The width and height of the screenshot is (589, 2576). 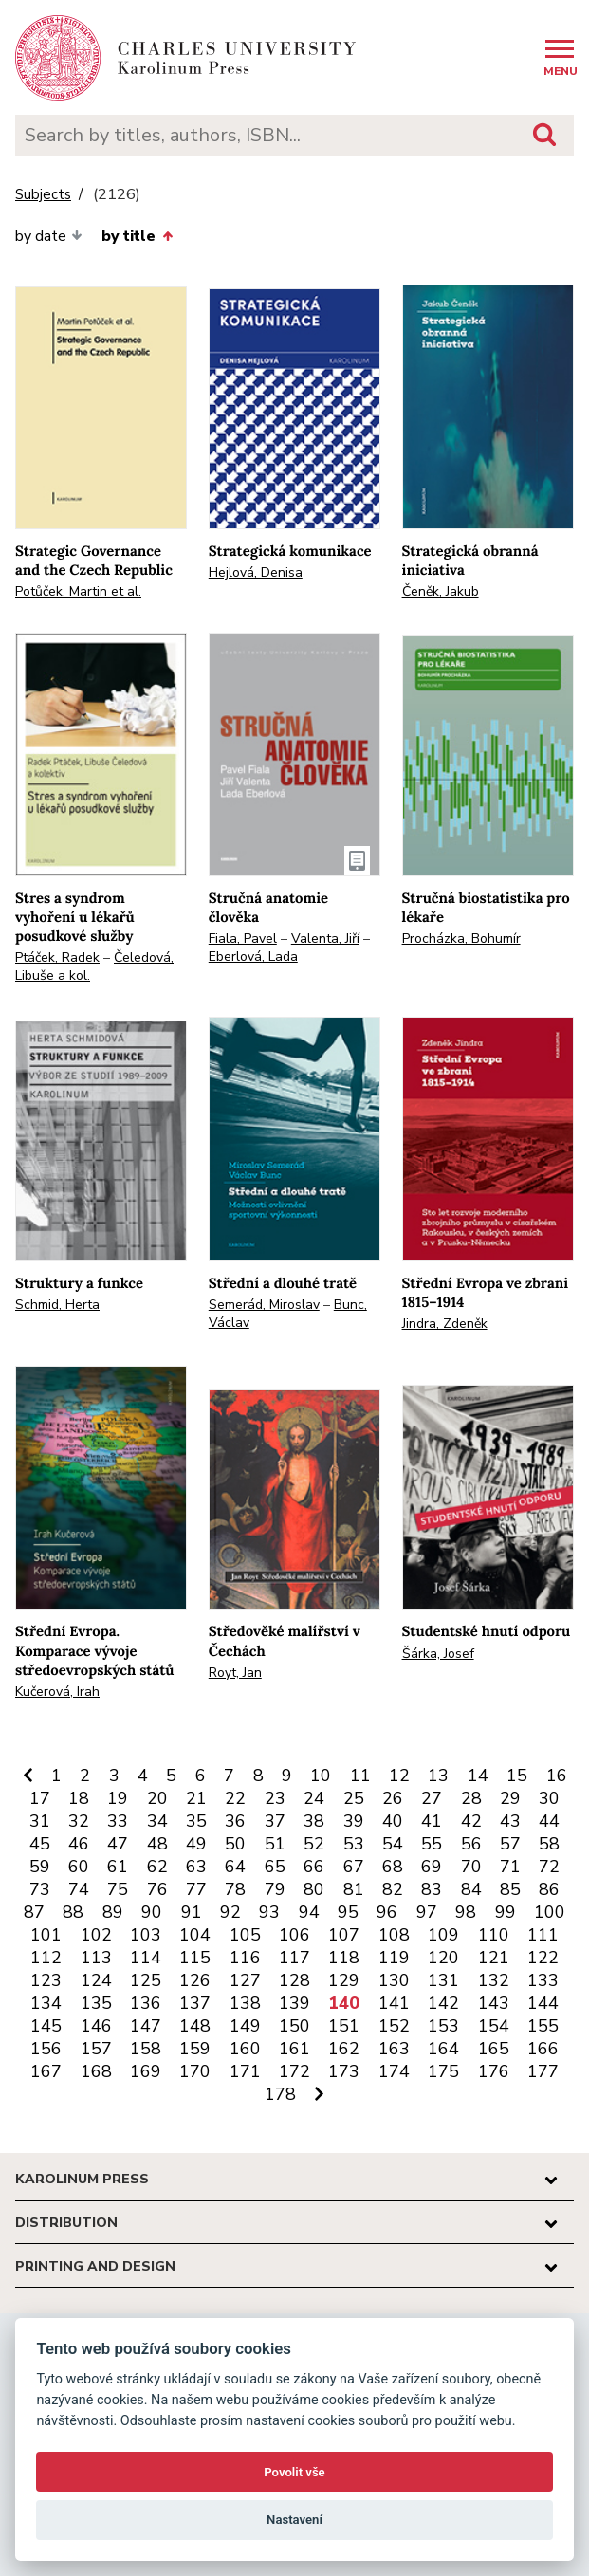 What do you see at coordinates (96, 1980) in the screenshot?
I see `124` at bounding box center [96, 1980].